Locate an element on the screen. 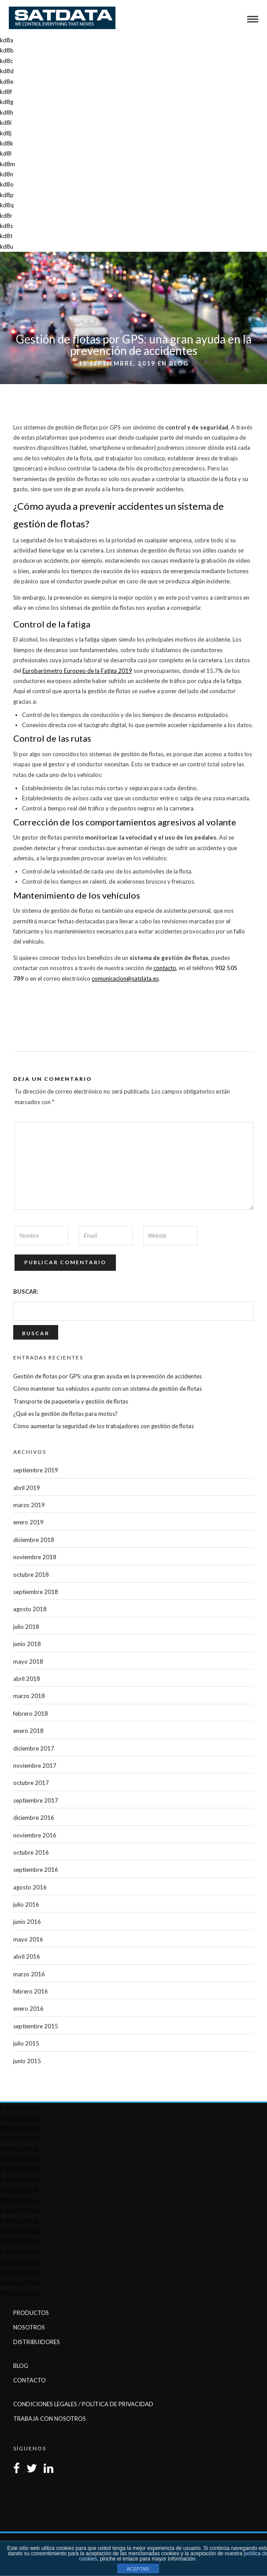 This screenshot has width=267, height=2576. kyrie20721bd is located at coordinates (20, 2138).